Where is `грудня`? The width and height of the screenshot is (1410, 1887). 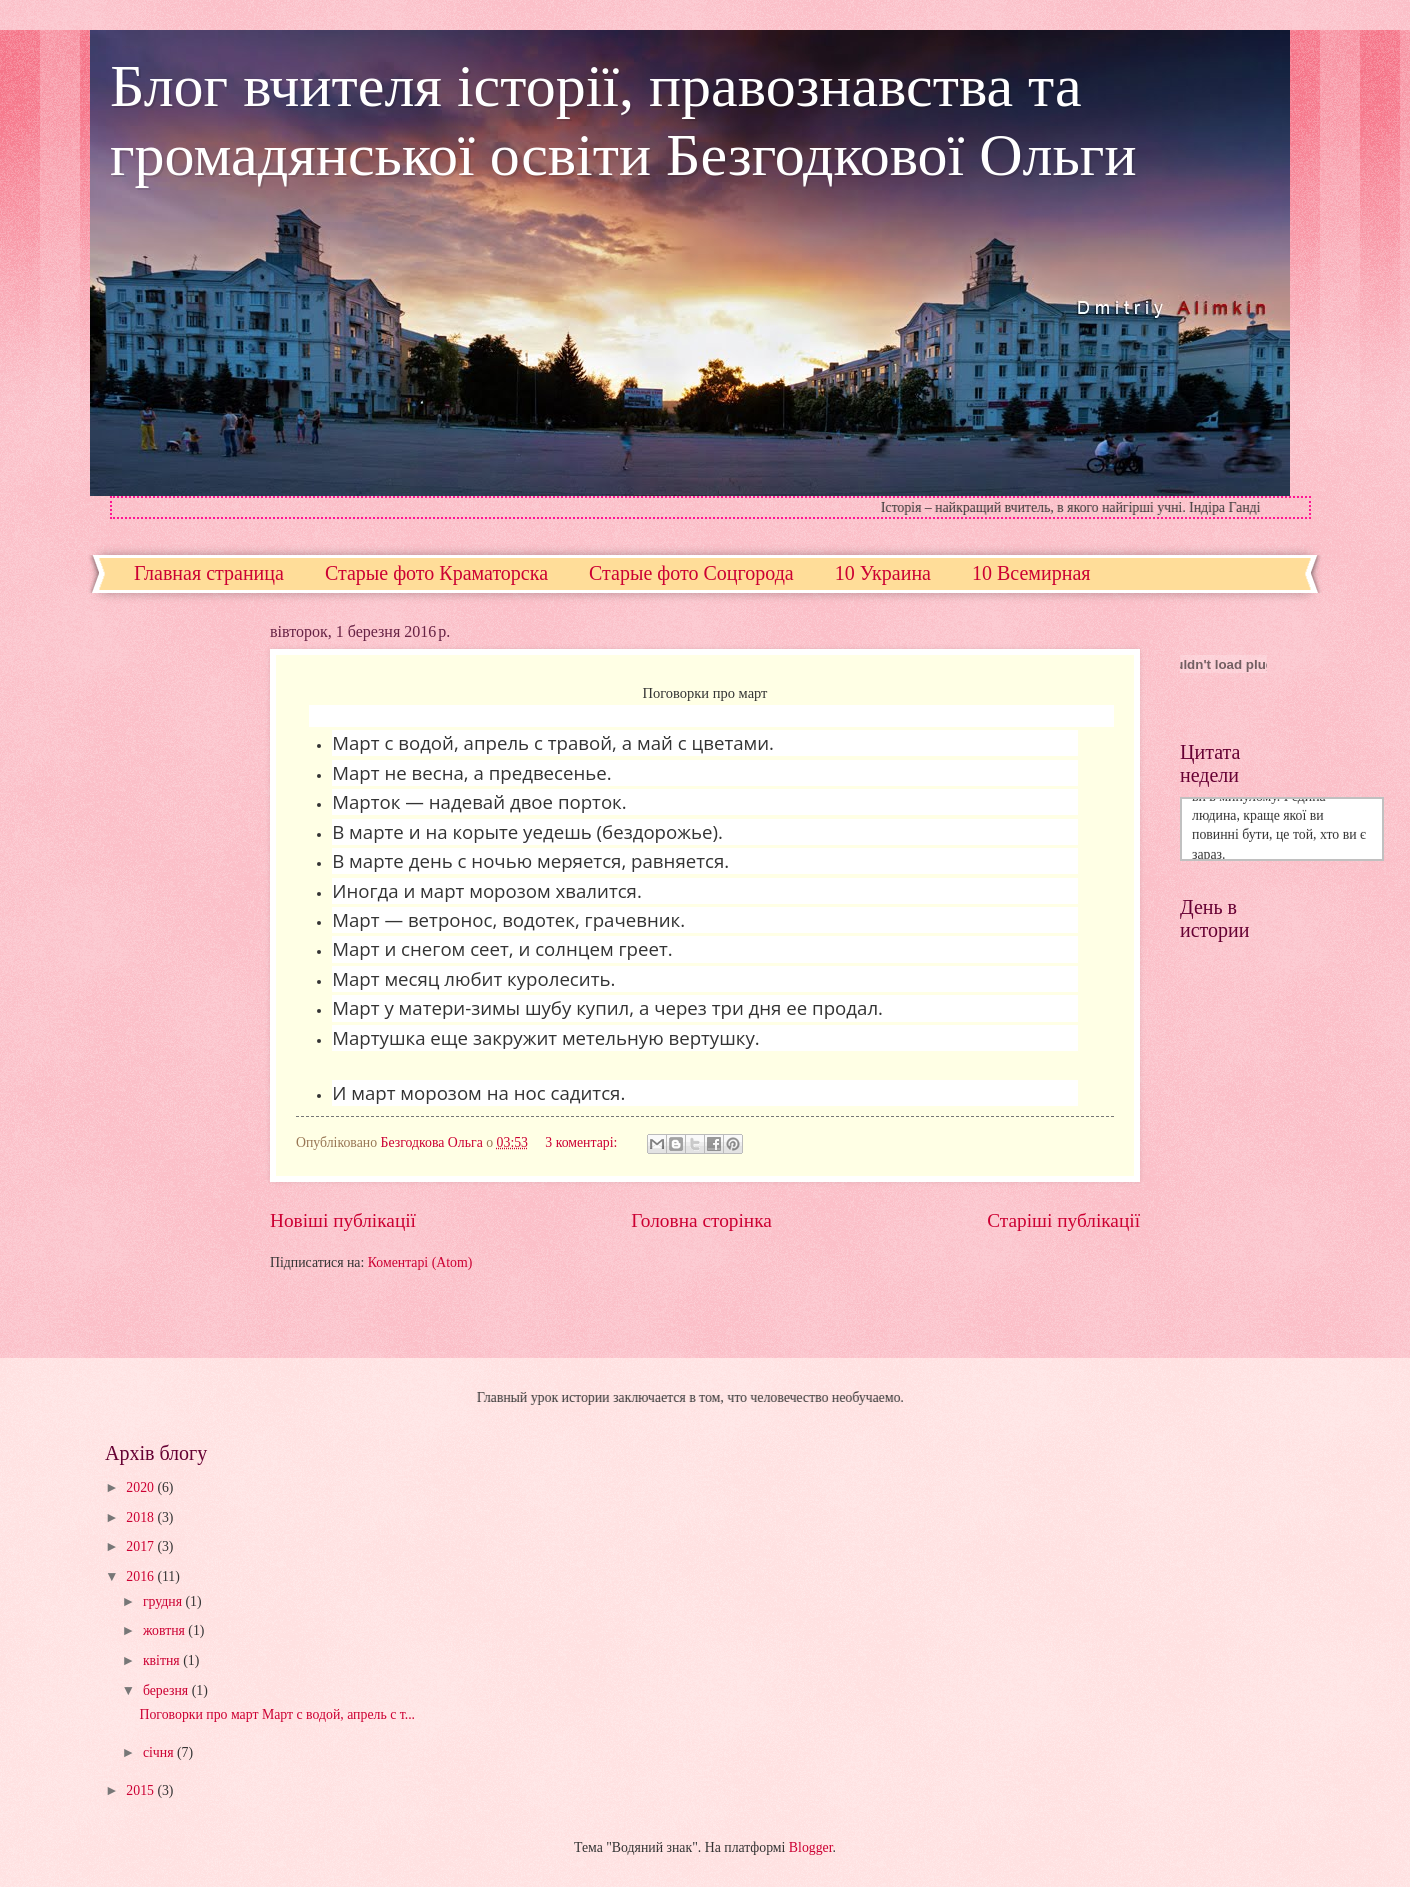 грудня is located at coordinates (164, 1601).